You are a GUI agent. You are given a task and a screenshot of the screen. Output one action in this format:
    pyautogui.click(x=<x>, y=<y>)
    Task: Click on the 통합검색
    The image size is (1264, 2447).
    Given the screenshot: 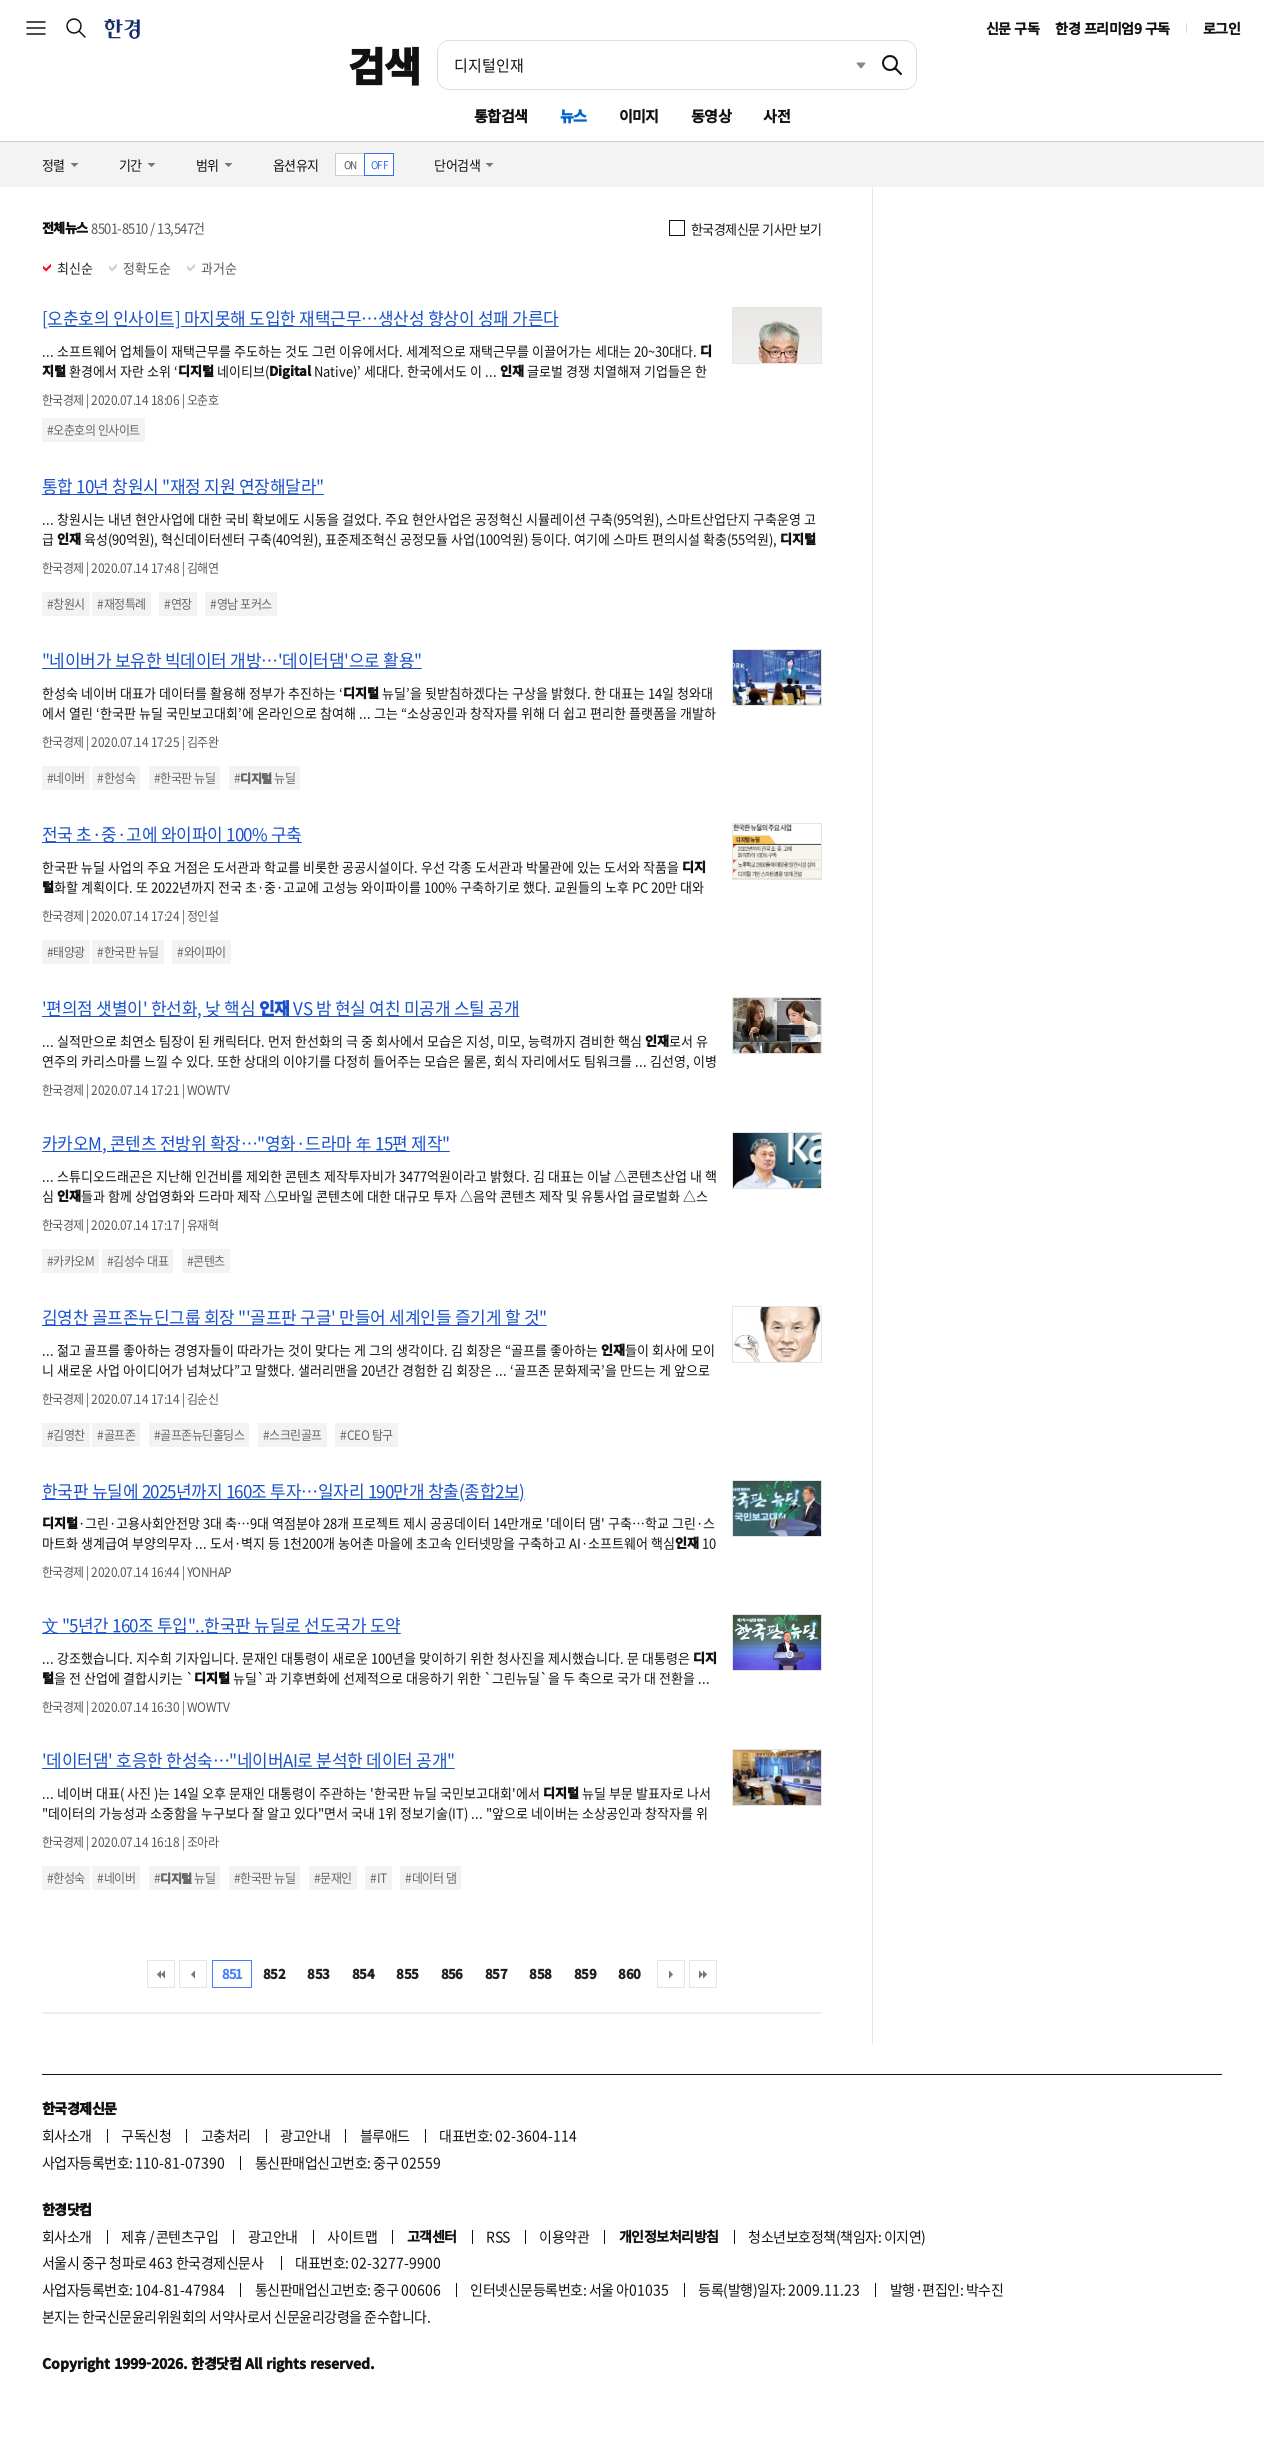 What is the action you would take?
    pyautogui.click(x=501, y=115)
    